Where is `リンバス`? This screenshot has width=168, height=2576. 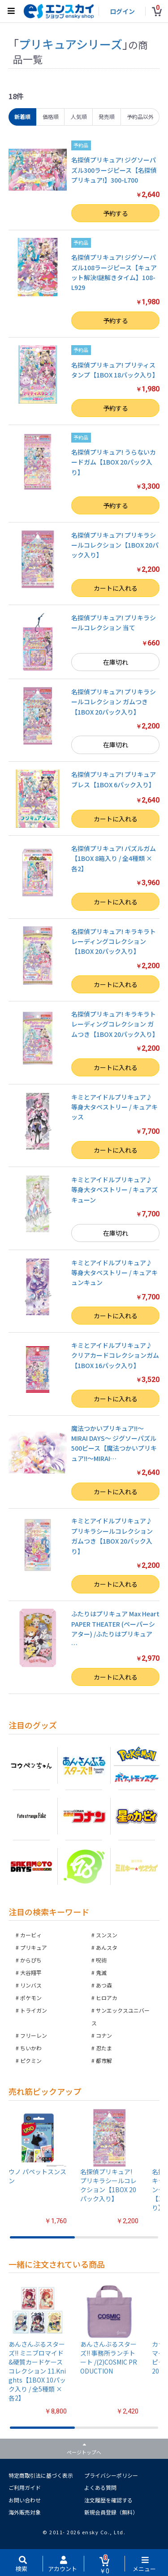 リンバス is located at coordinates (31, 1985).